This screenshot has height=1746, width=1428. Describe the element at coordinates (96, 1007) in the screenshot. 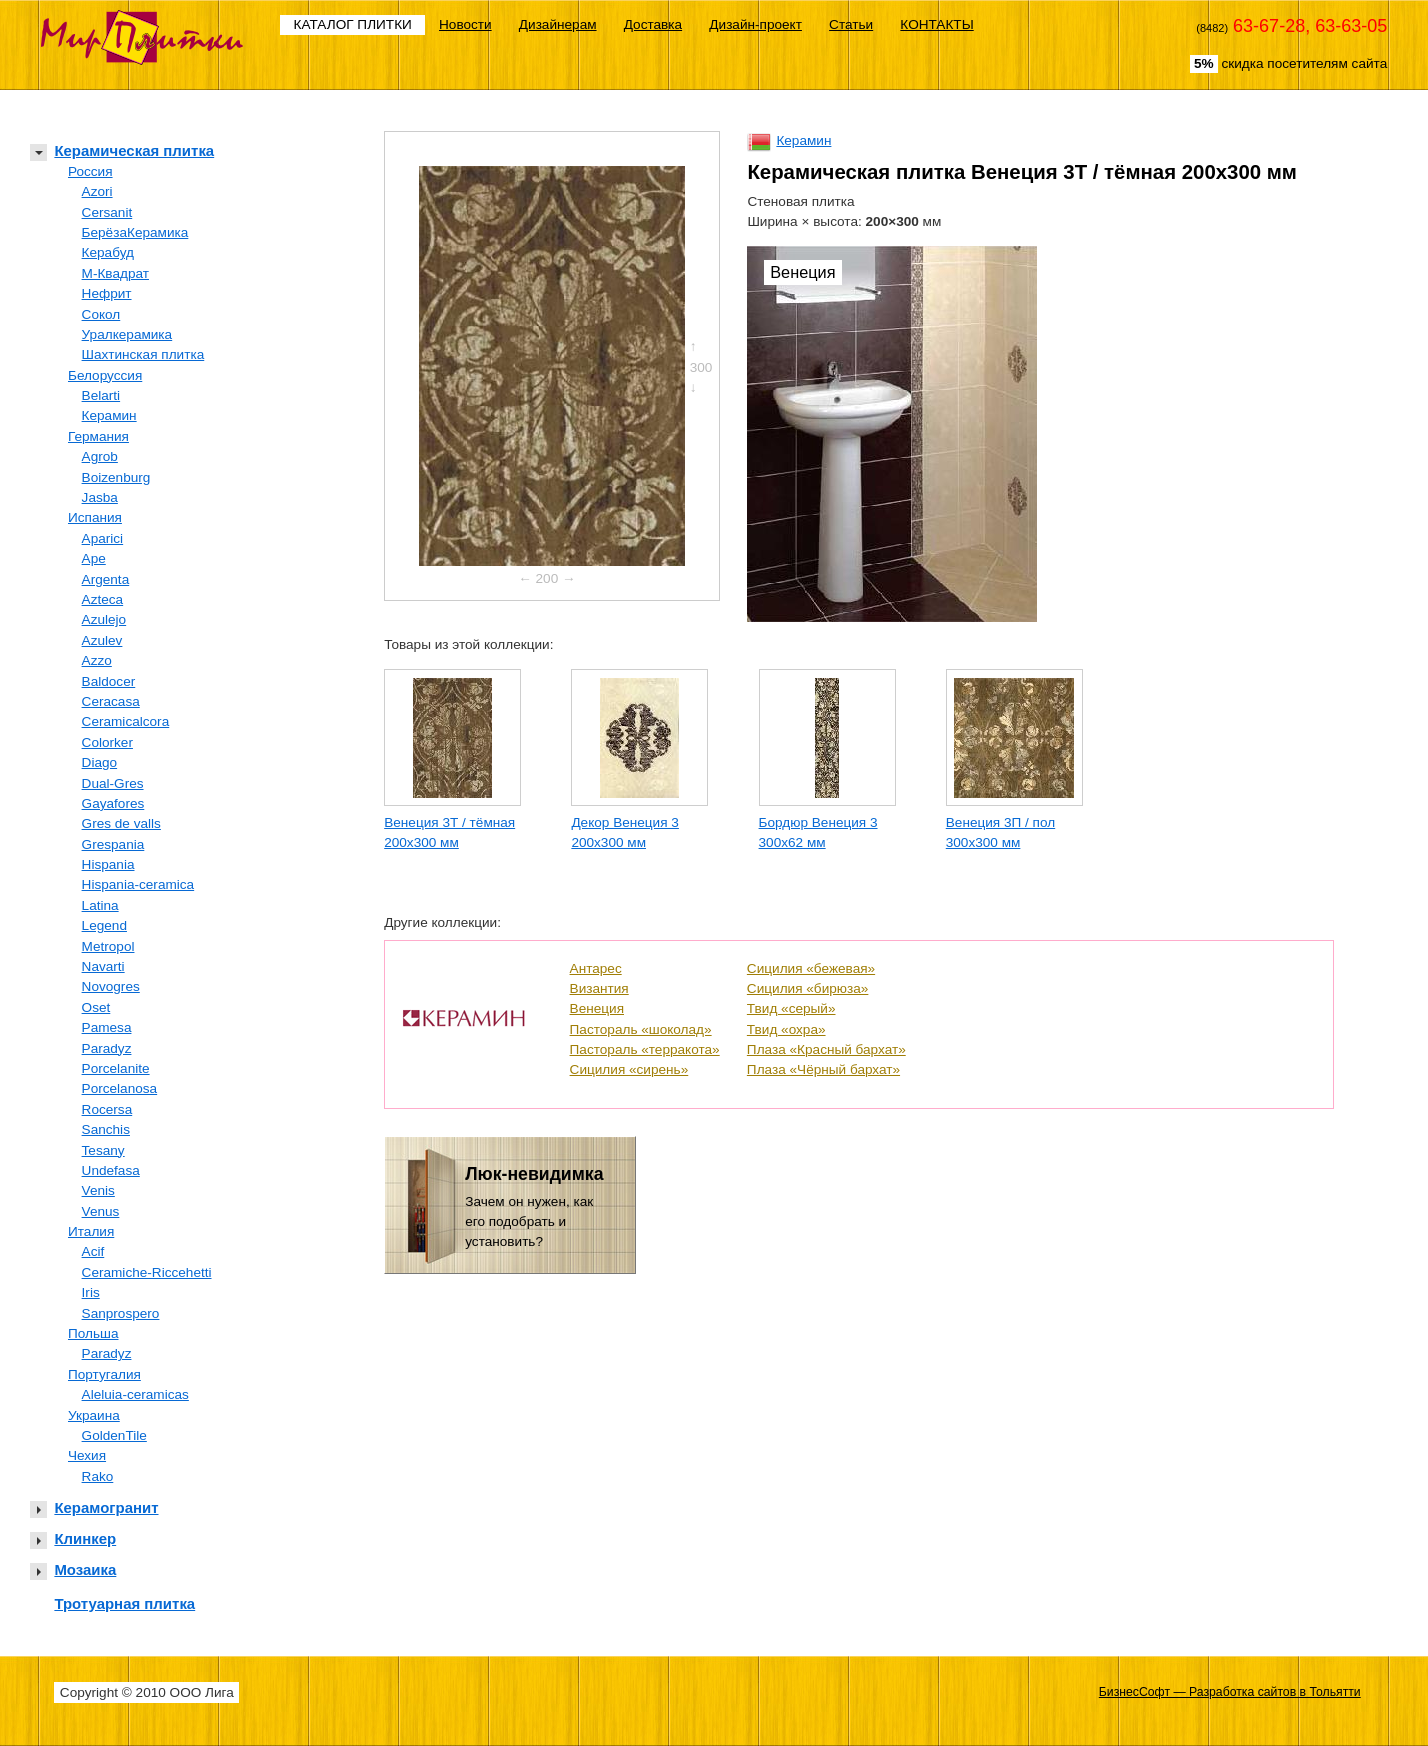

I see `Oset` at that location.